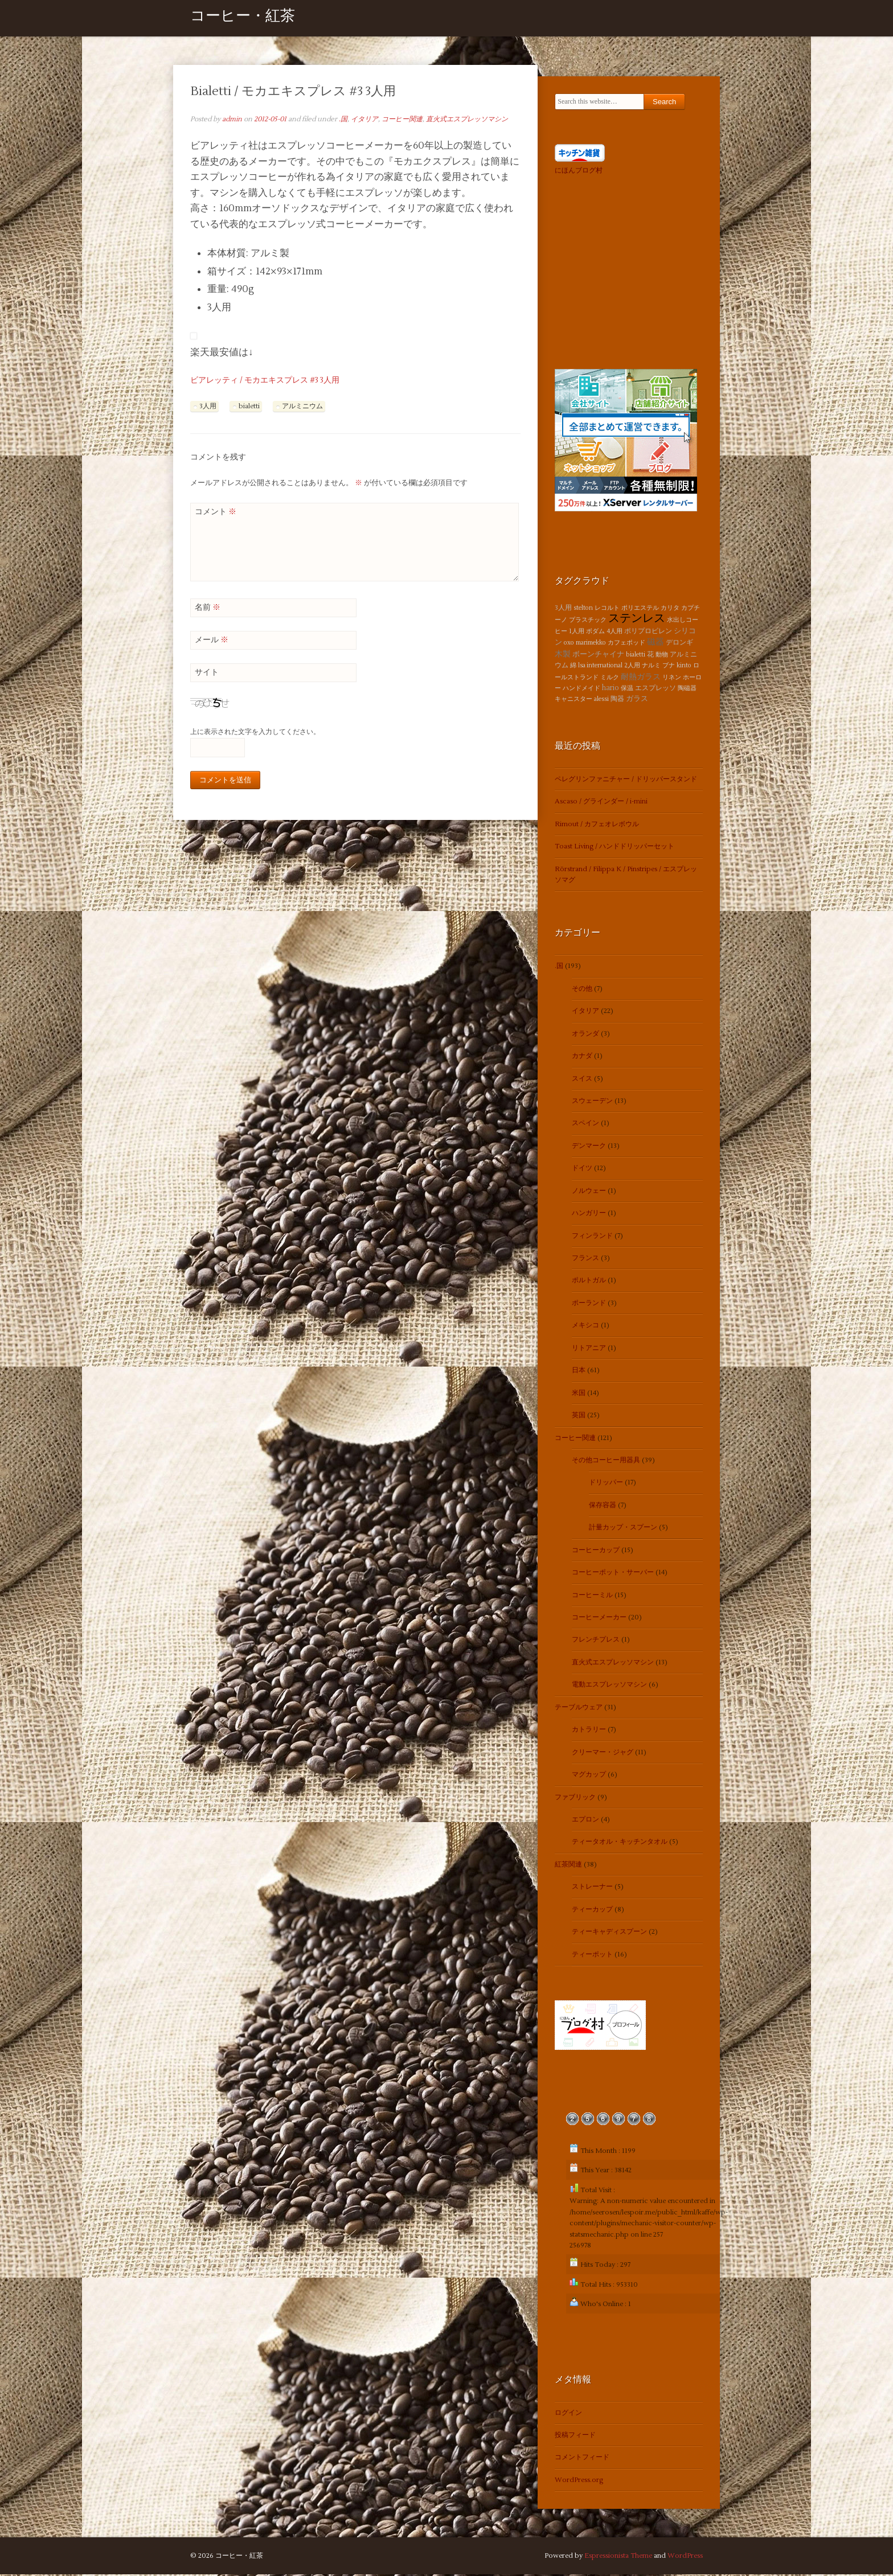 Image resolution: width=893 pixels, height=2576 pixels. I want to click on にほんブログ村, so click(579, 171).